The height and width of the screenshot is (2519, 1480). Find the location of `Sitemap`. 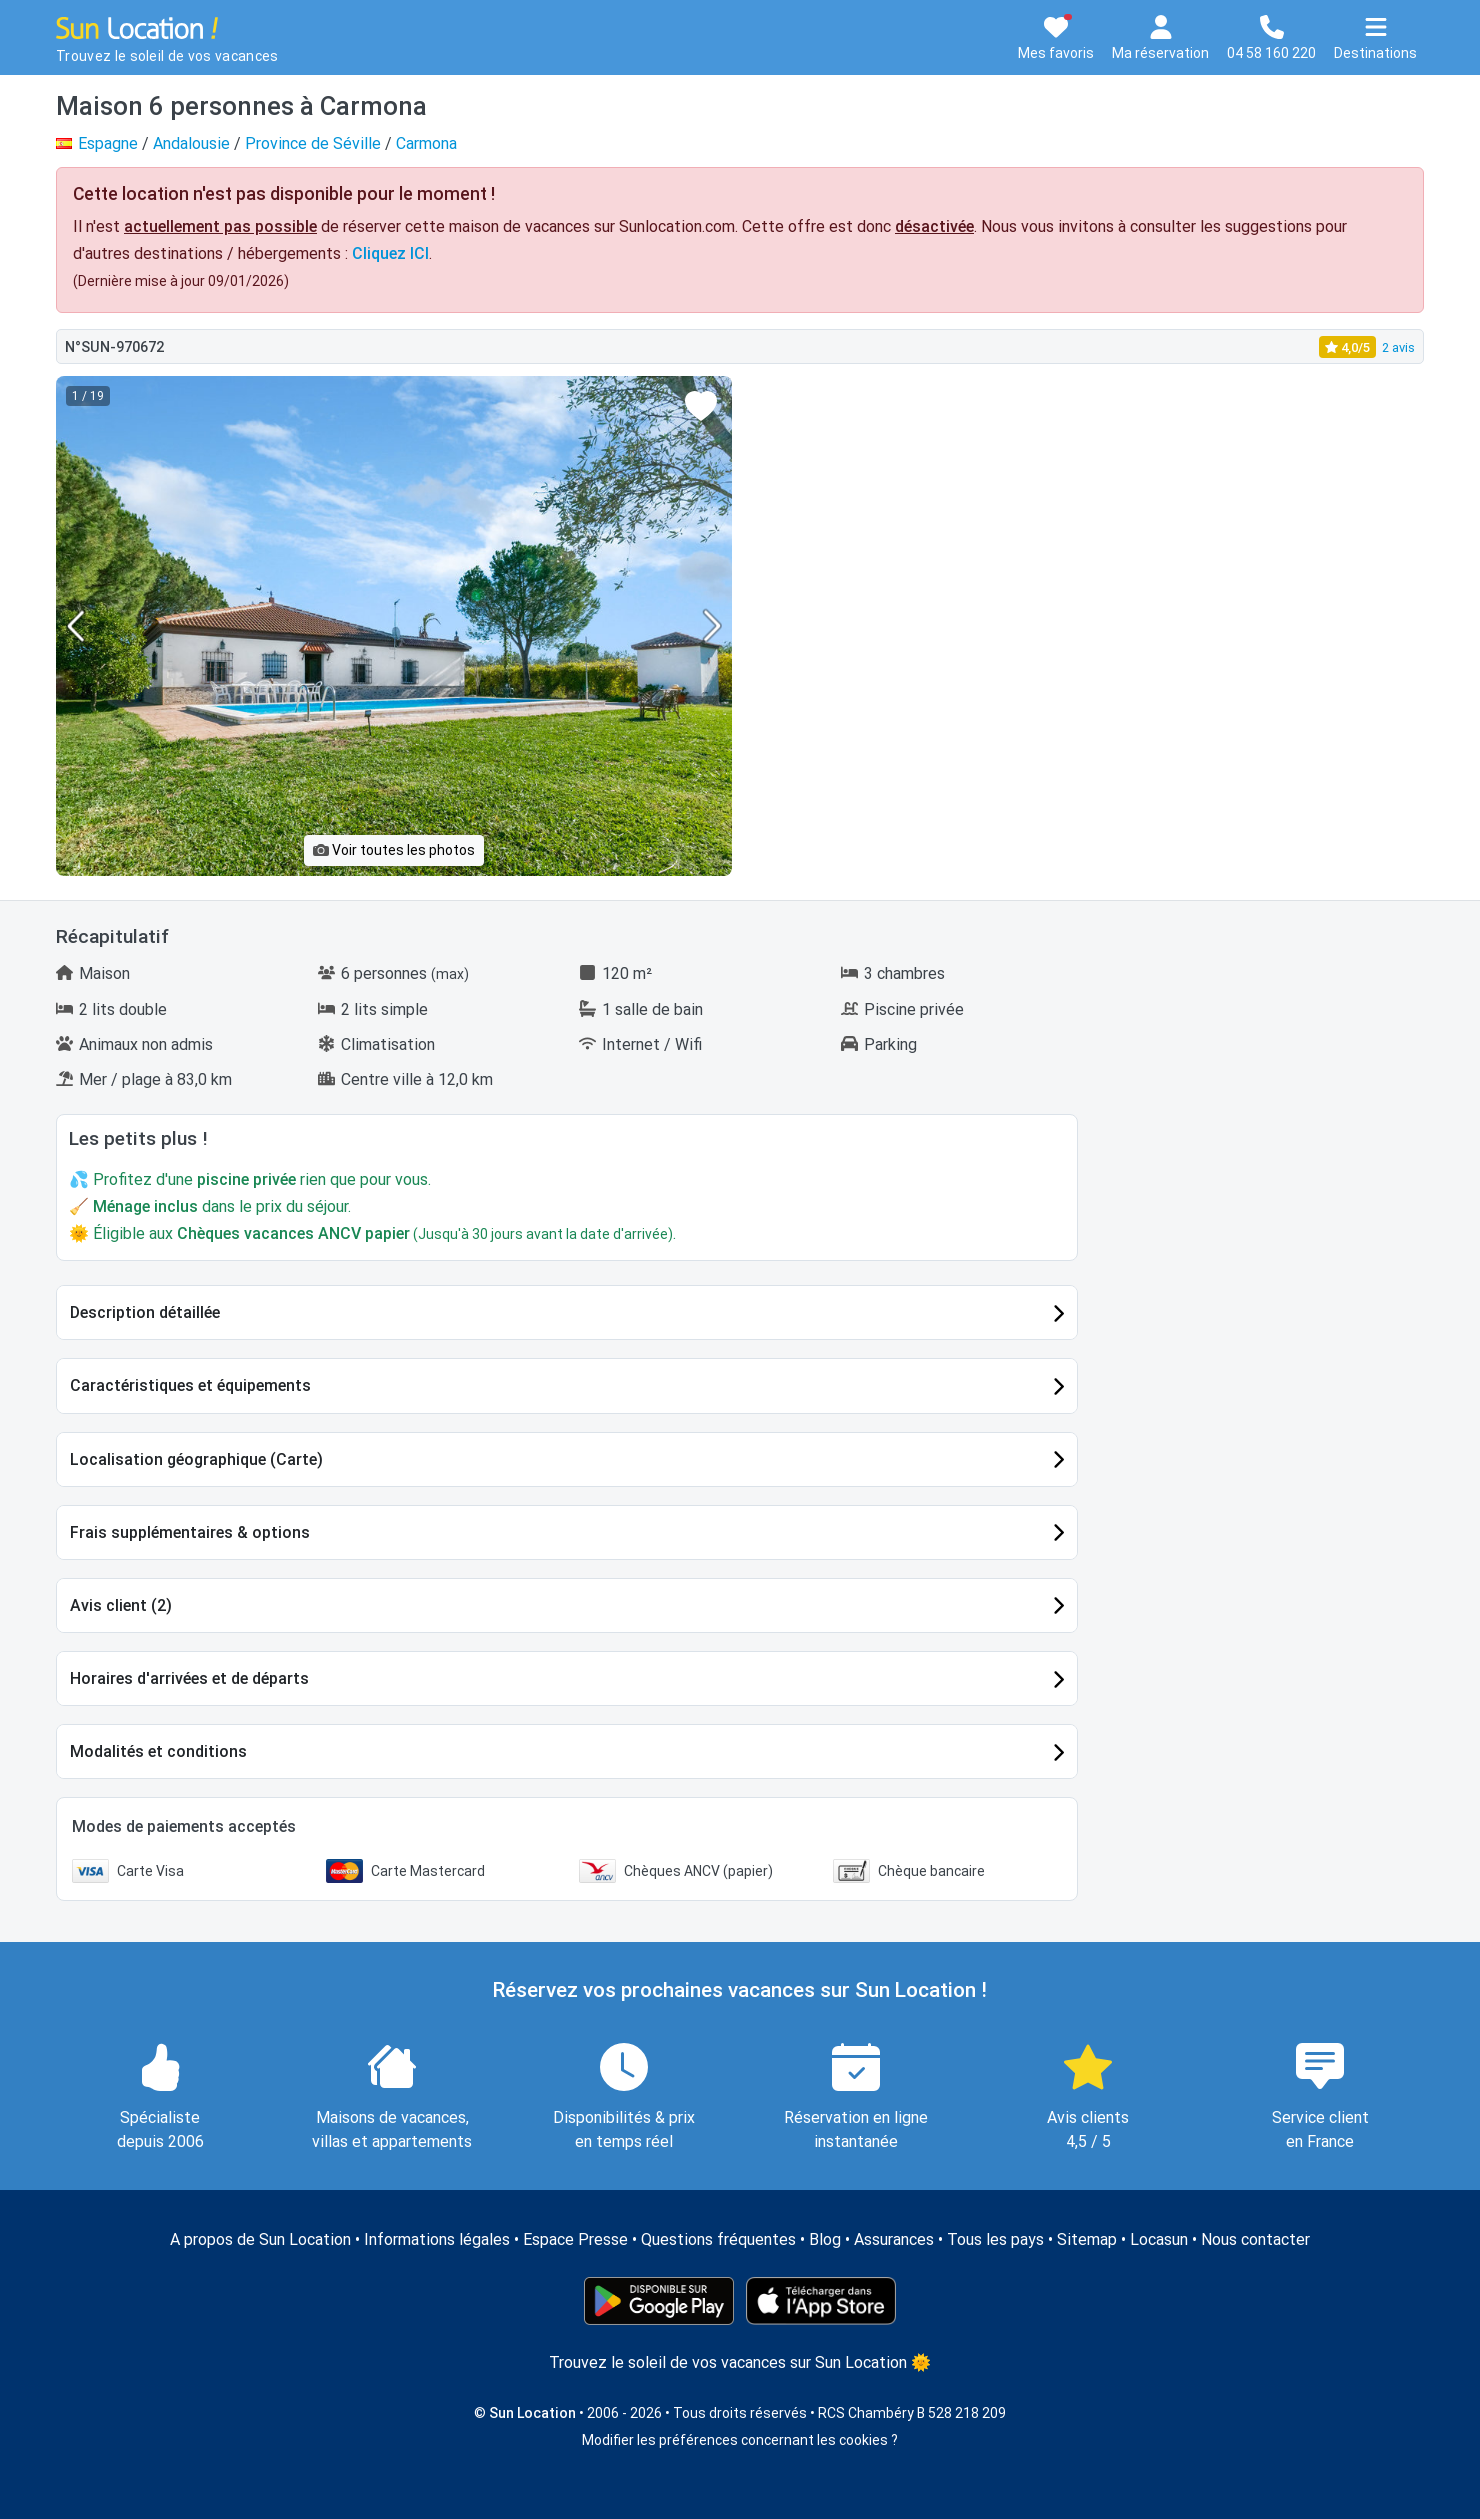

Sitemap is located at coordinates (1087, 2239).